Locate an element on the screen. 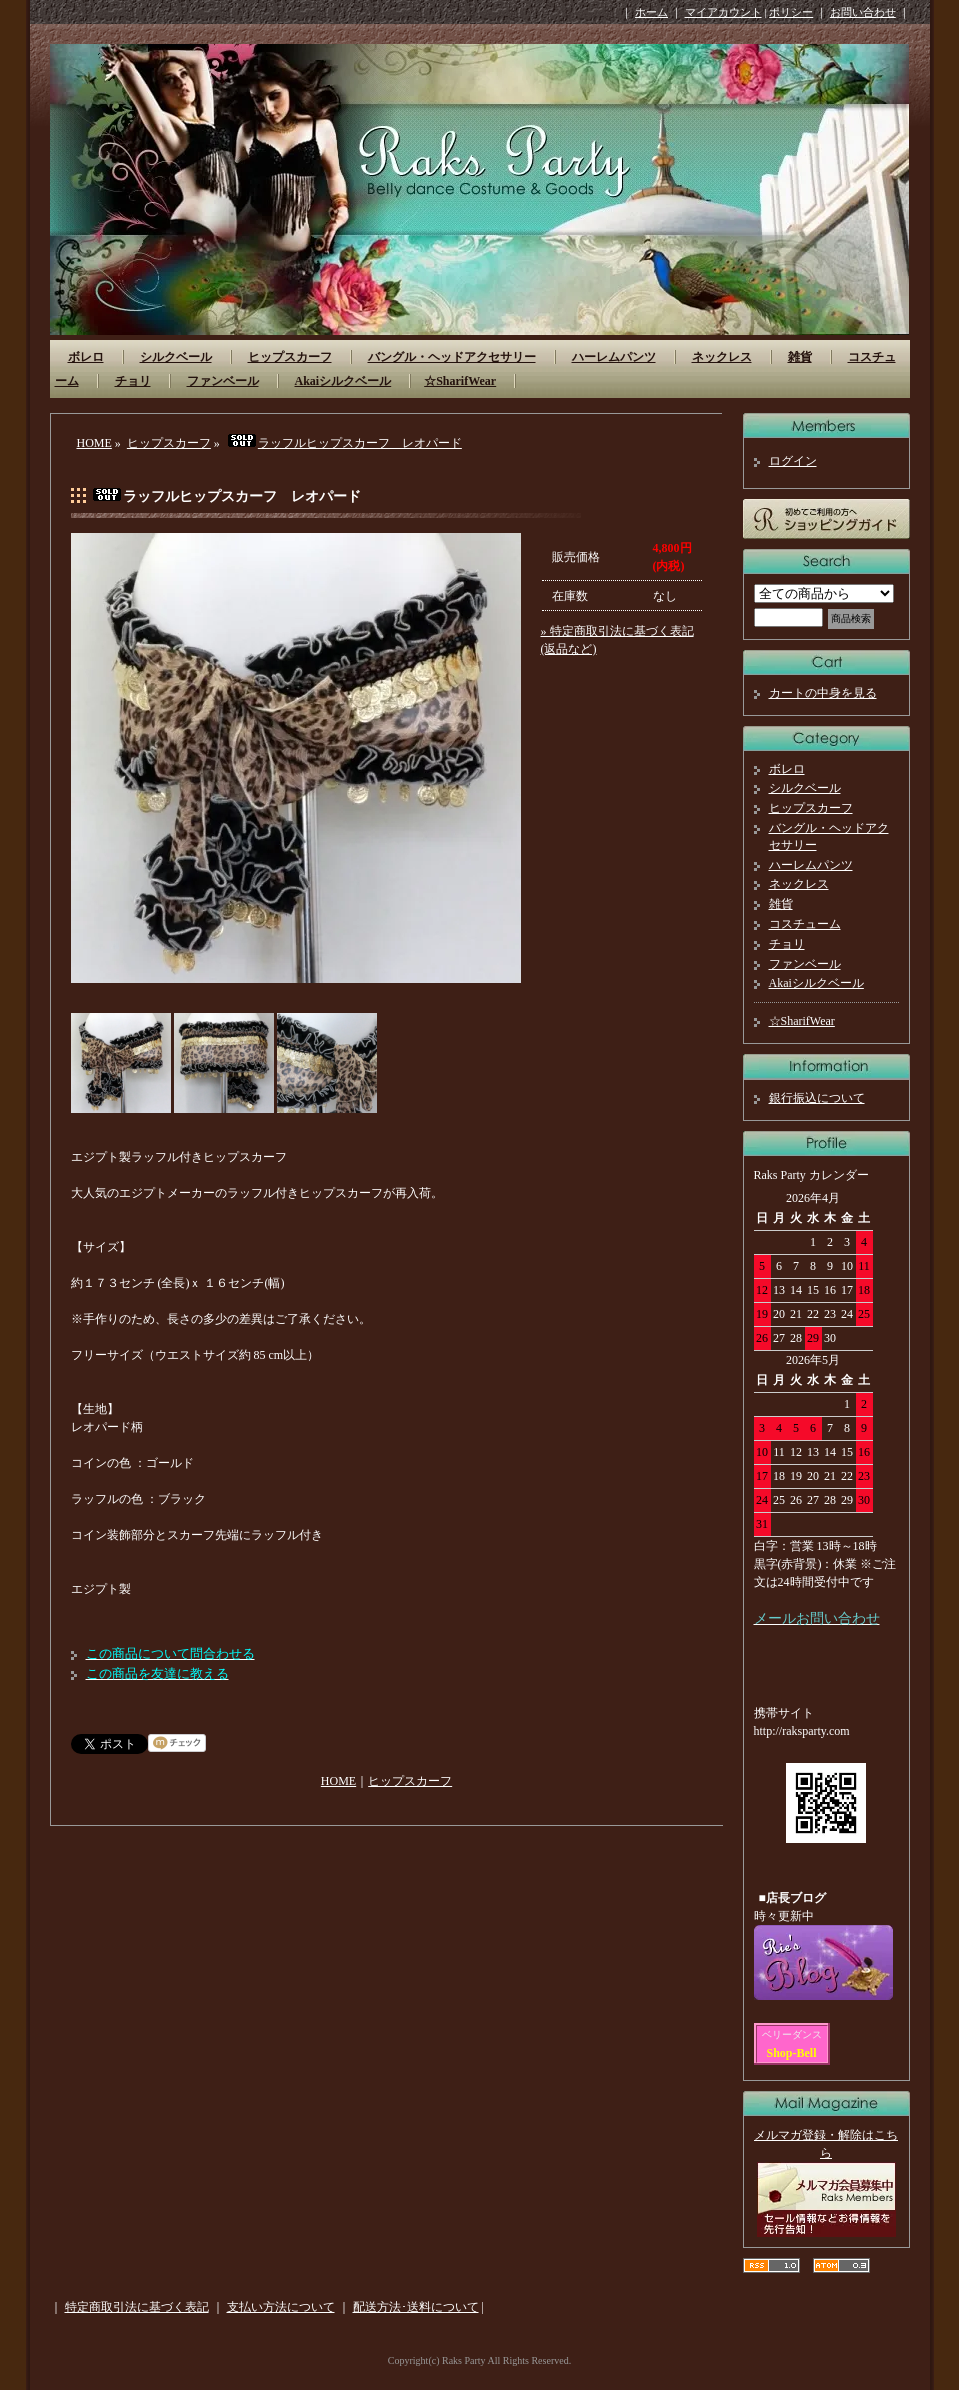  雑貨 is located at coordinates (800, 357).